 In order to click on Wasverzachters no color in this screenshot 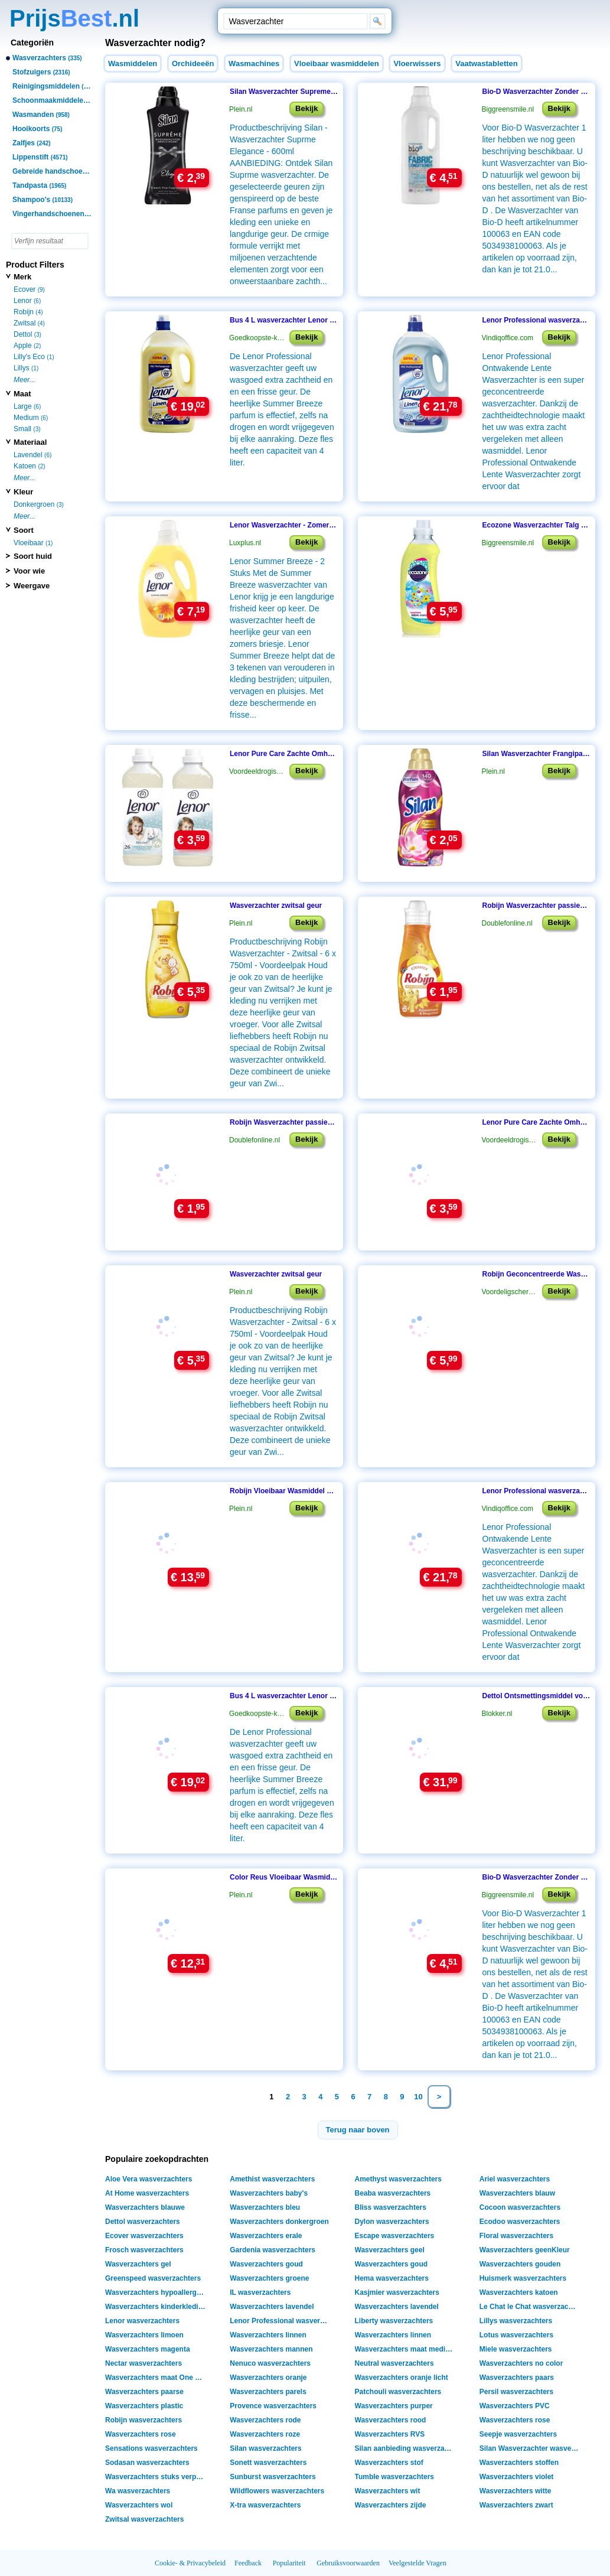, I will do `click(521, 2363)`.